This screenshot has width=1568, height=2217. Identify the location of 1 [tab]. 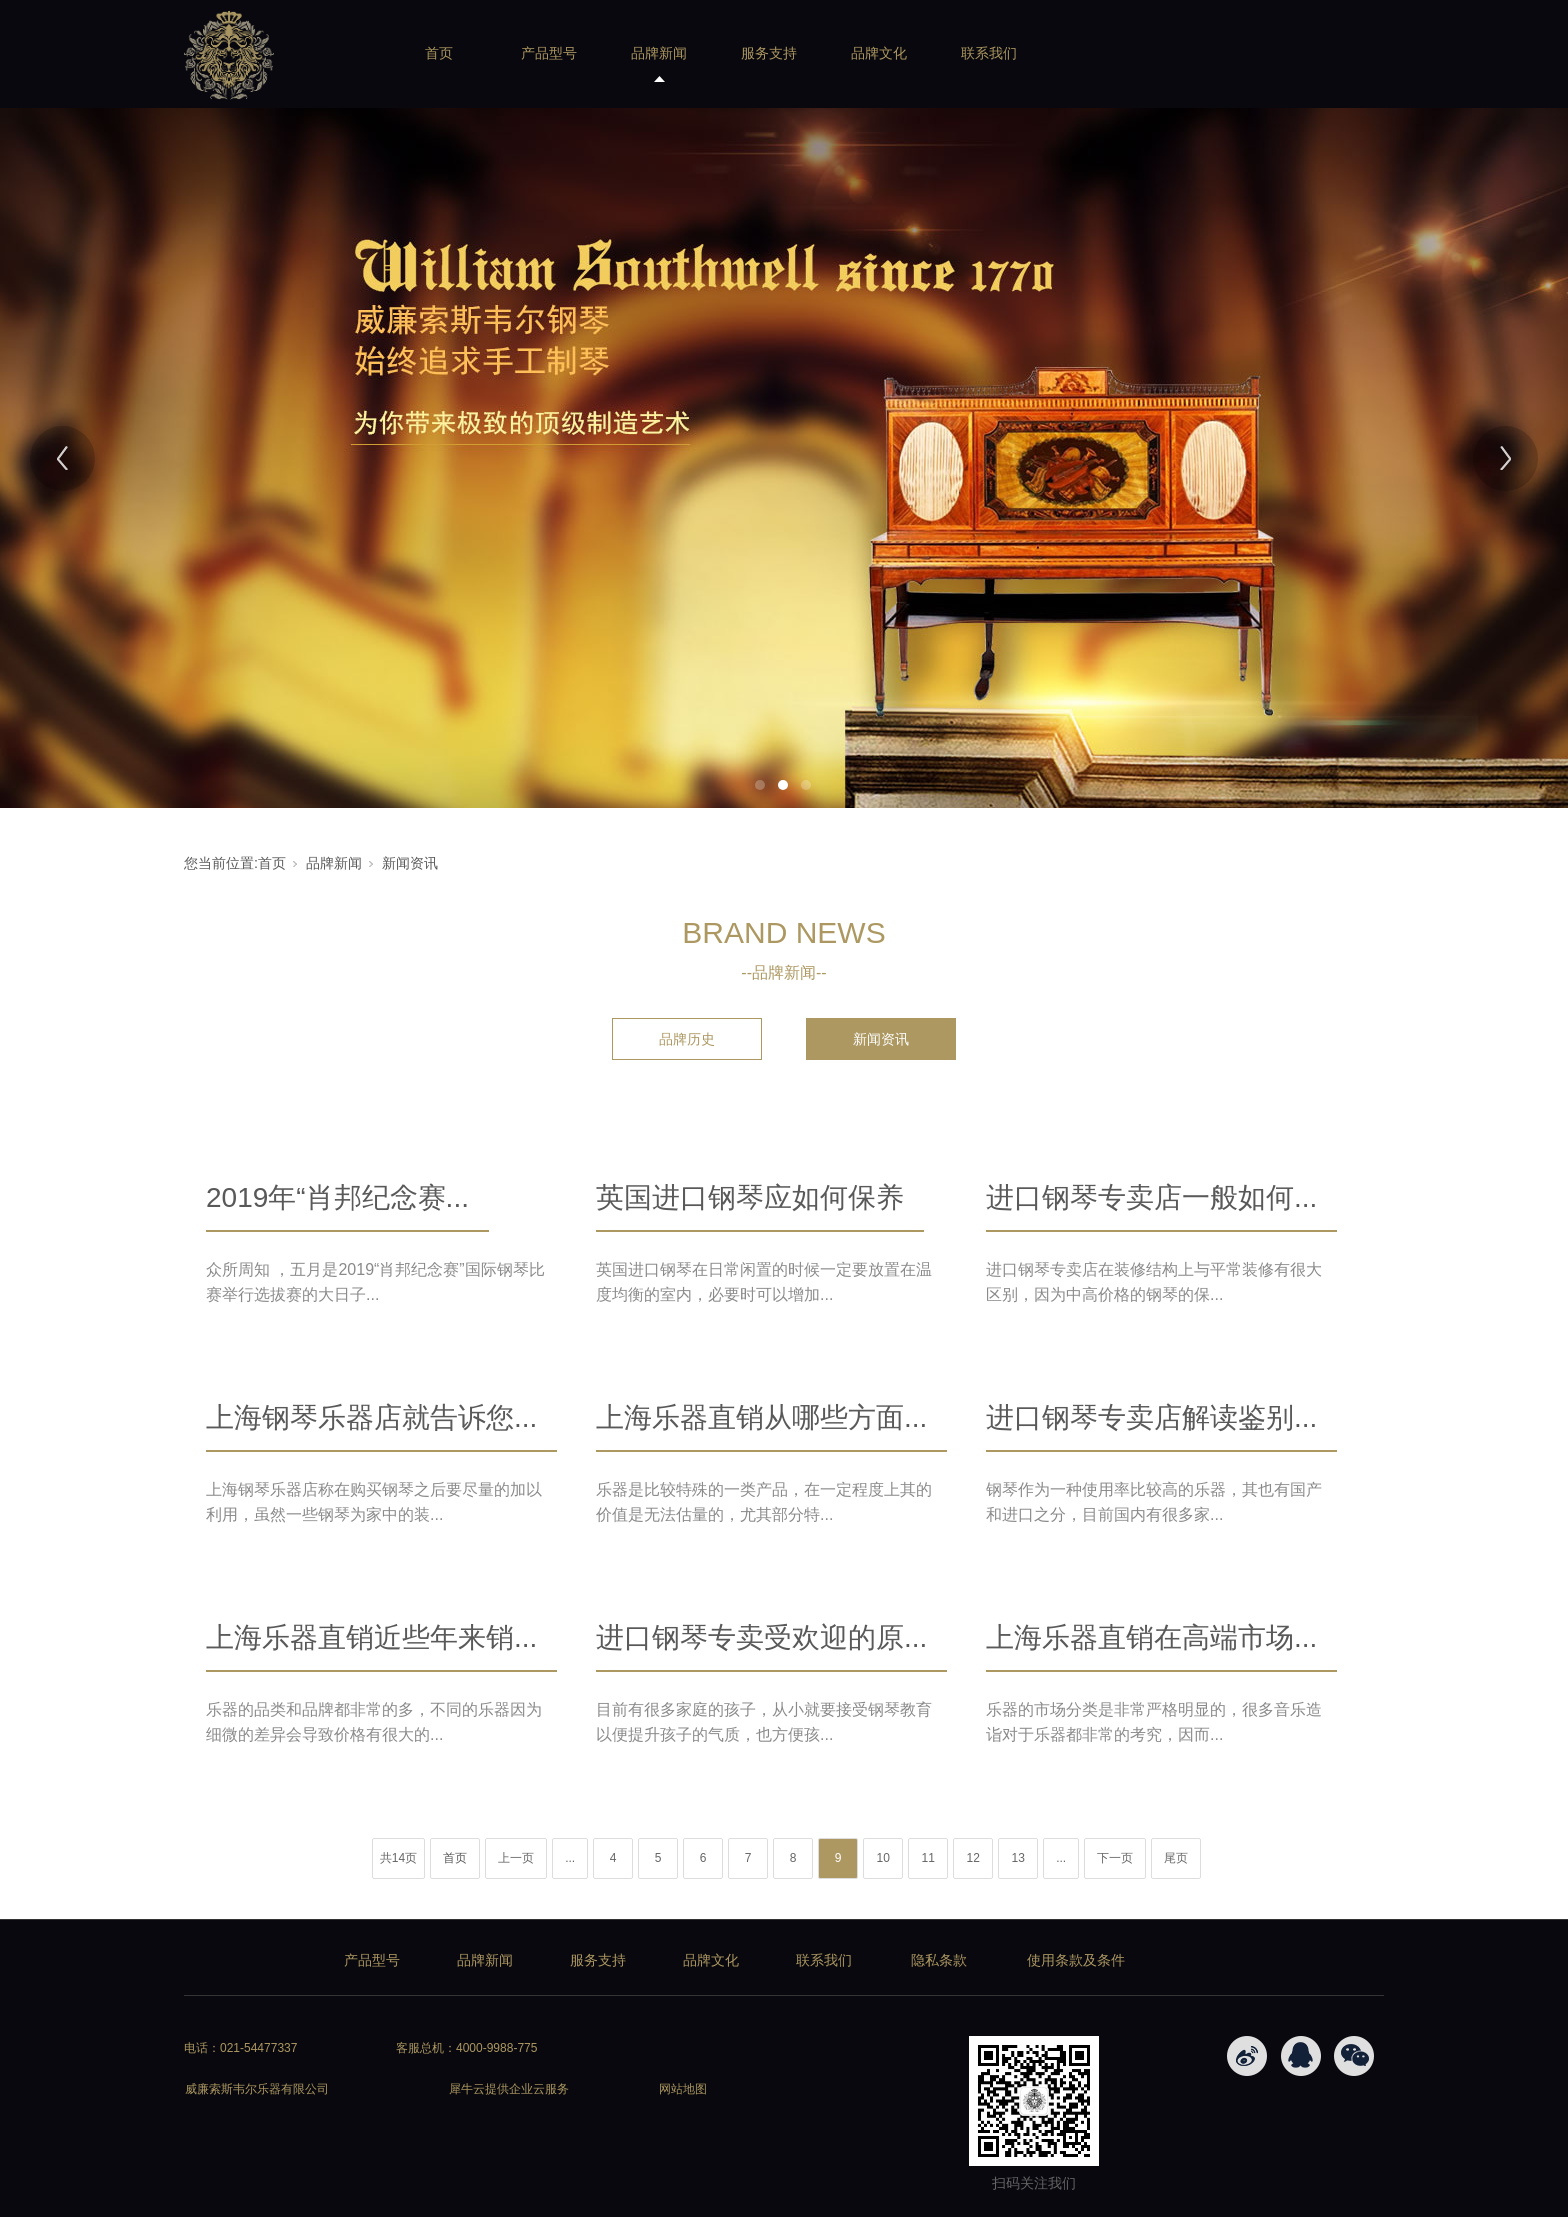
(760, 785).